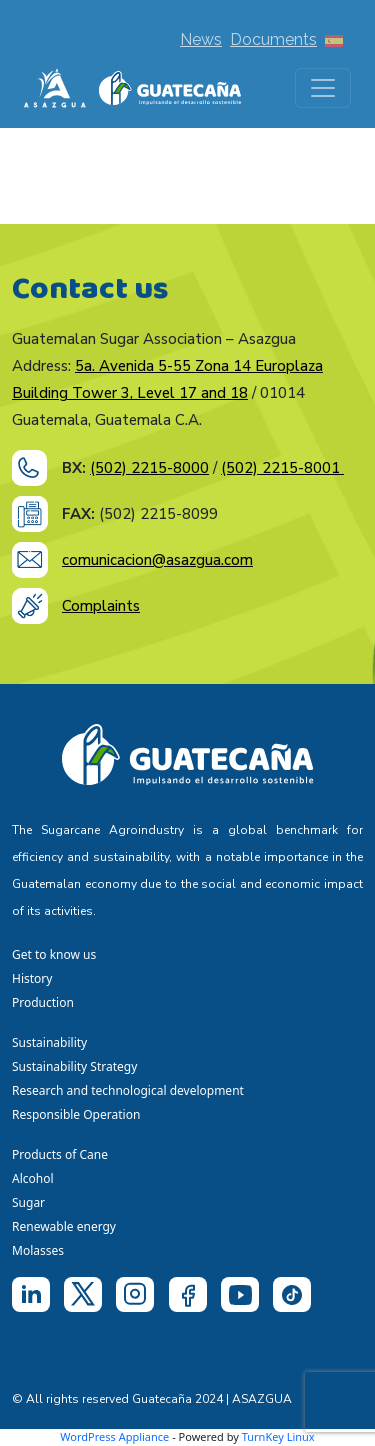 Image resolution: width=375 pixels, height=1446 pixels. I want to click on News, so click(201, 39).